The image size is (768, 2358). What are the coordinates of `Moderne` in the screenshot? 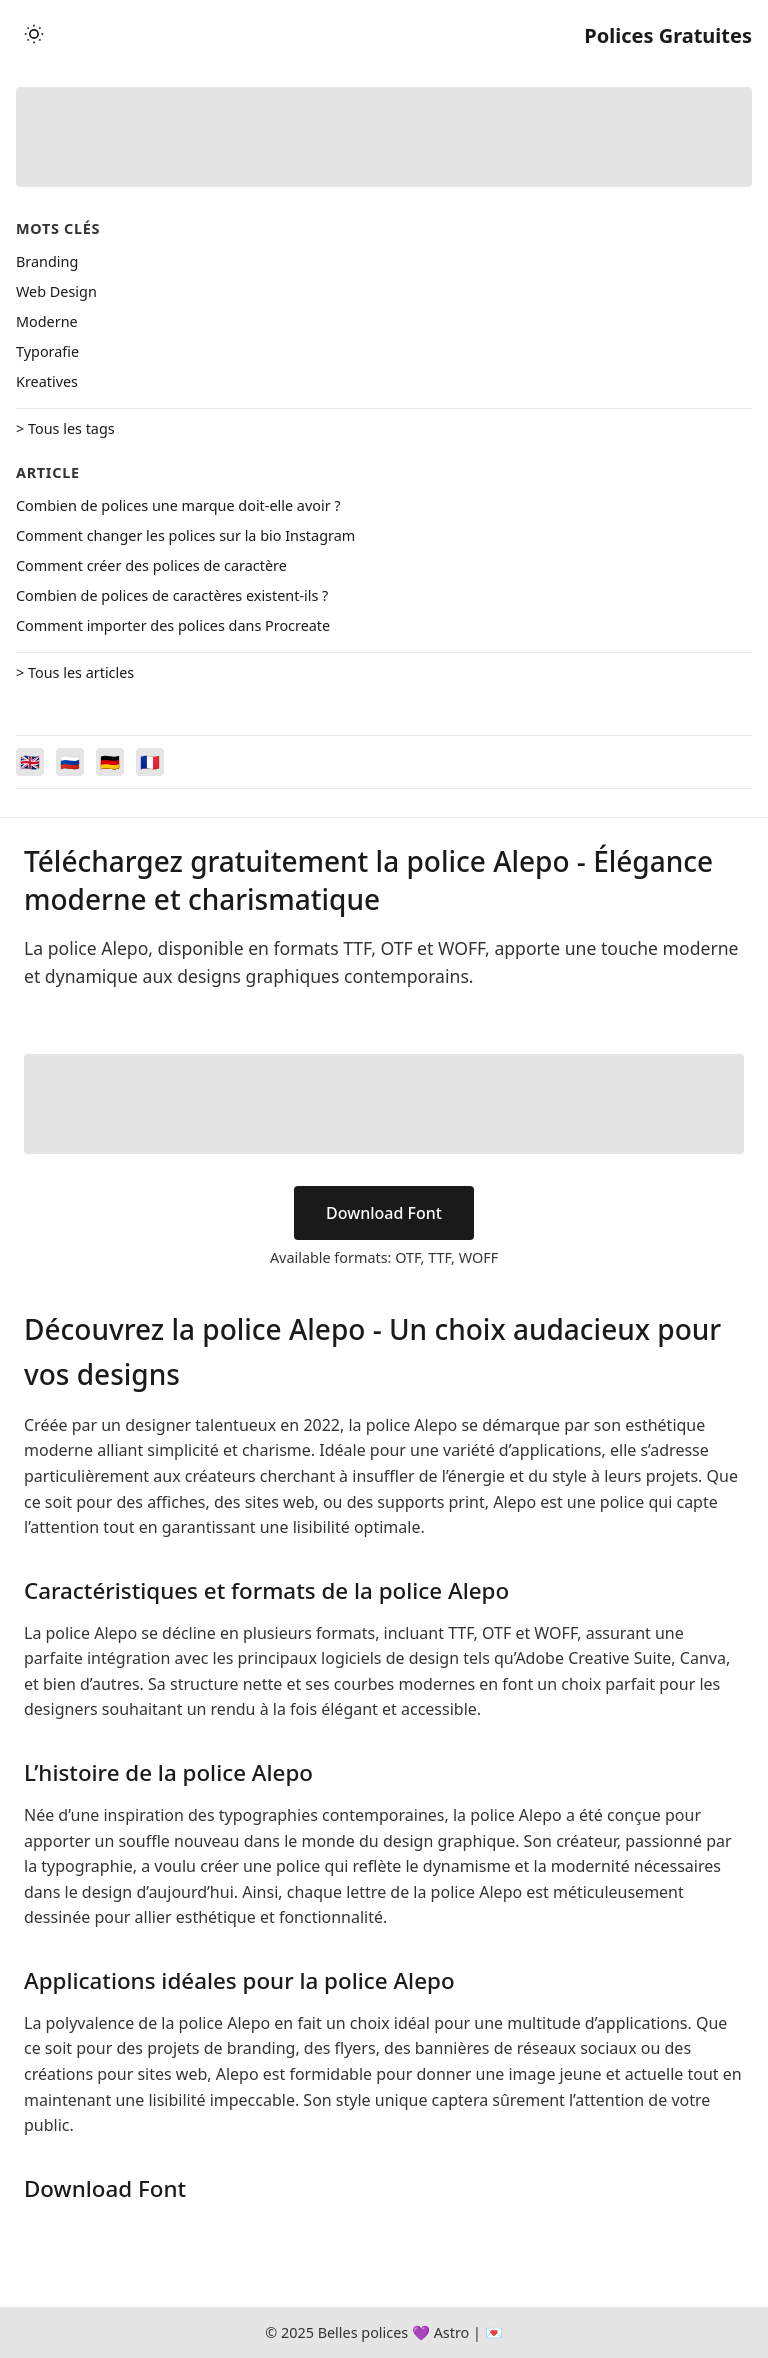 It's located at (47, 321).